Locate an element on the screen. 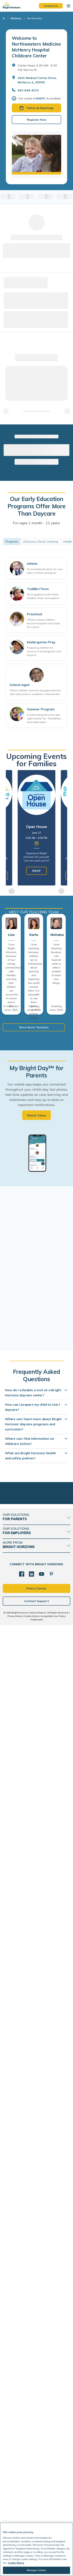 The image size is (73, 2576). Discovery Driven Learning is located at coordinates (40, 541).